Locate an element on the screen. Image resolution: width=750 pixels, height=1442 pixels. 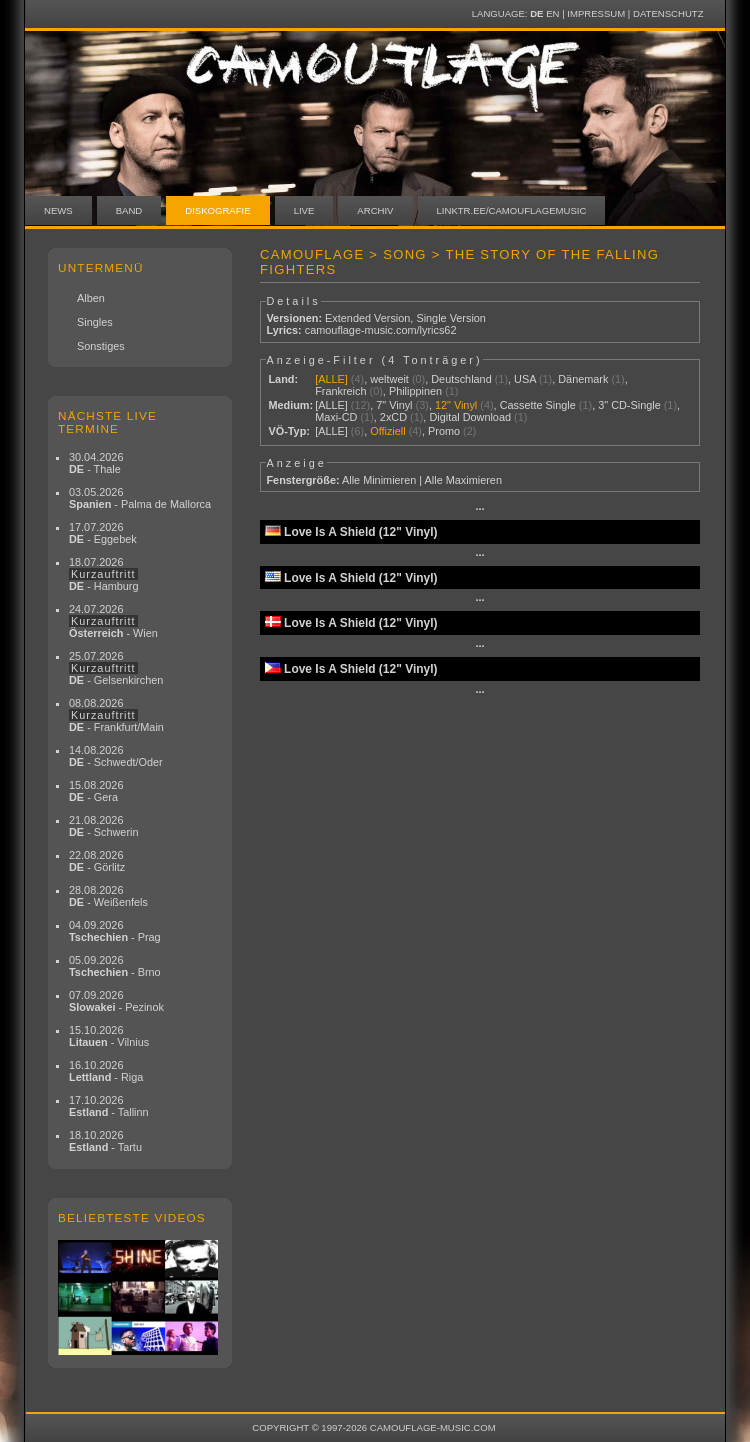
Live is located at coordinates (304, 210).